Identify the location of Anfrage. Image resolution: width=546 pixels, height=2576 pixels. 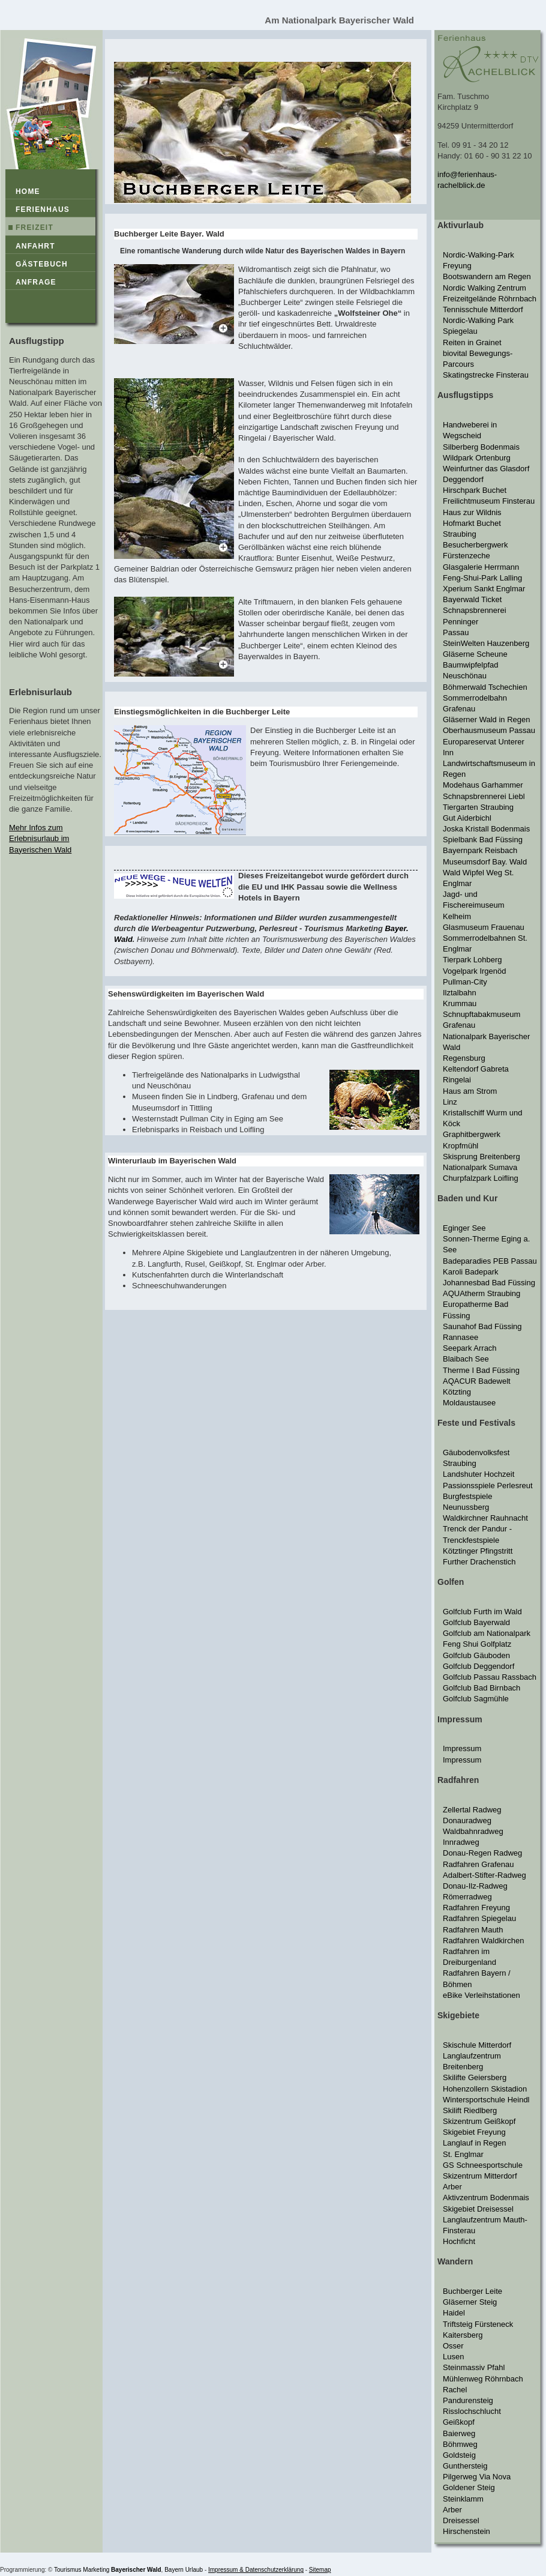
(36, 282).